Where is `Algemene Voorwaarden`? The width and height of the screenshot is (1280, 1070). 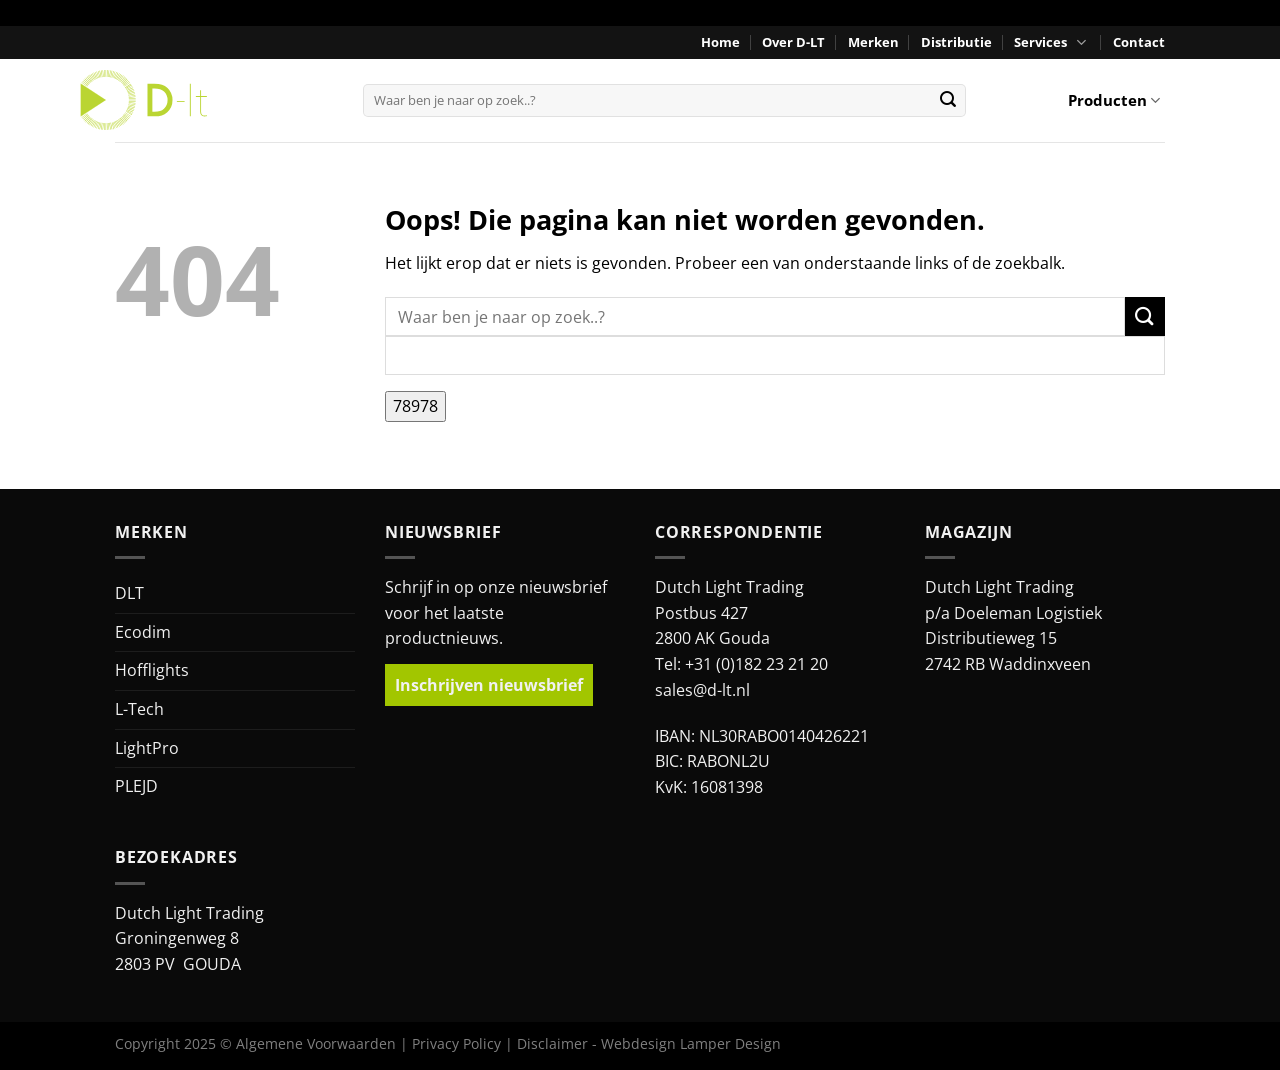
Algemene Voorwaarden is located at coordinates (316, 1043).